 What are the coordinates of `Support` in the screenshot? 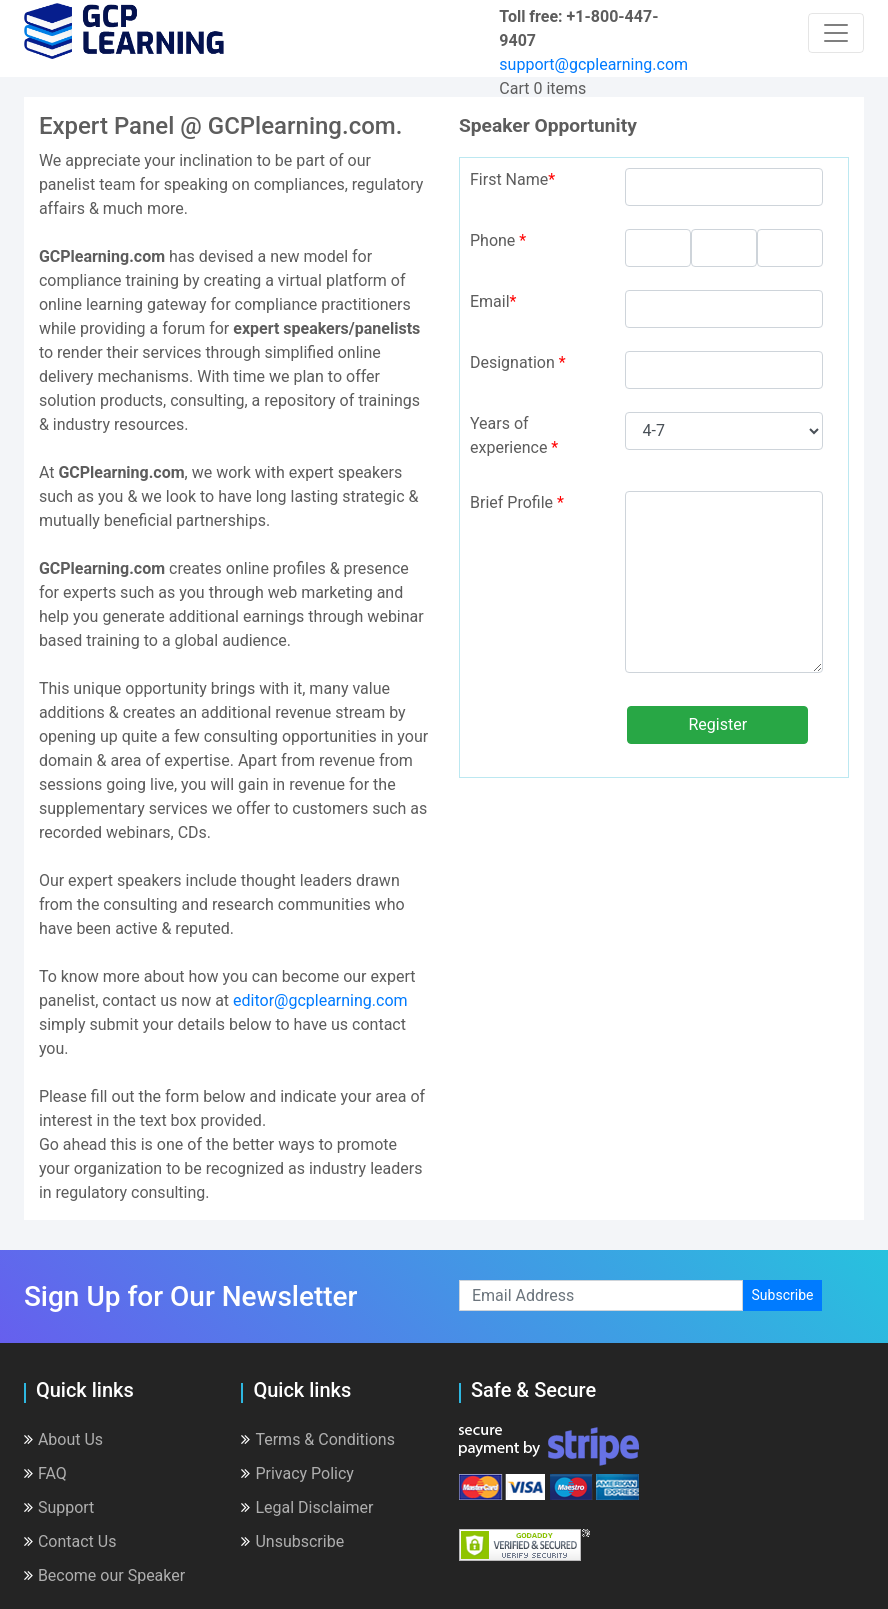 It's located at (59, 1507).